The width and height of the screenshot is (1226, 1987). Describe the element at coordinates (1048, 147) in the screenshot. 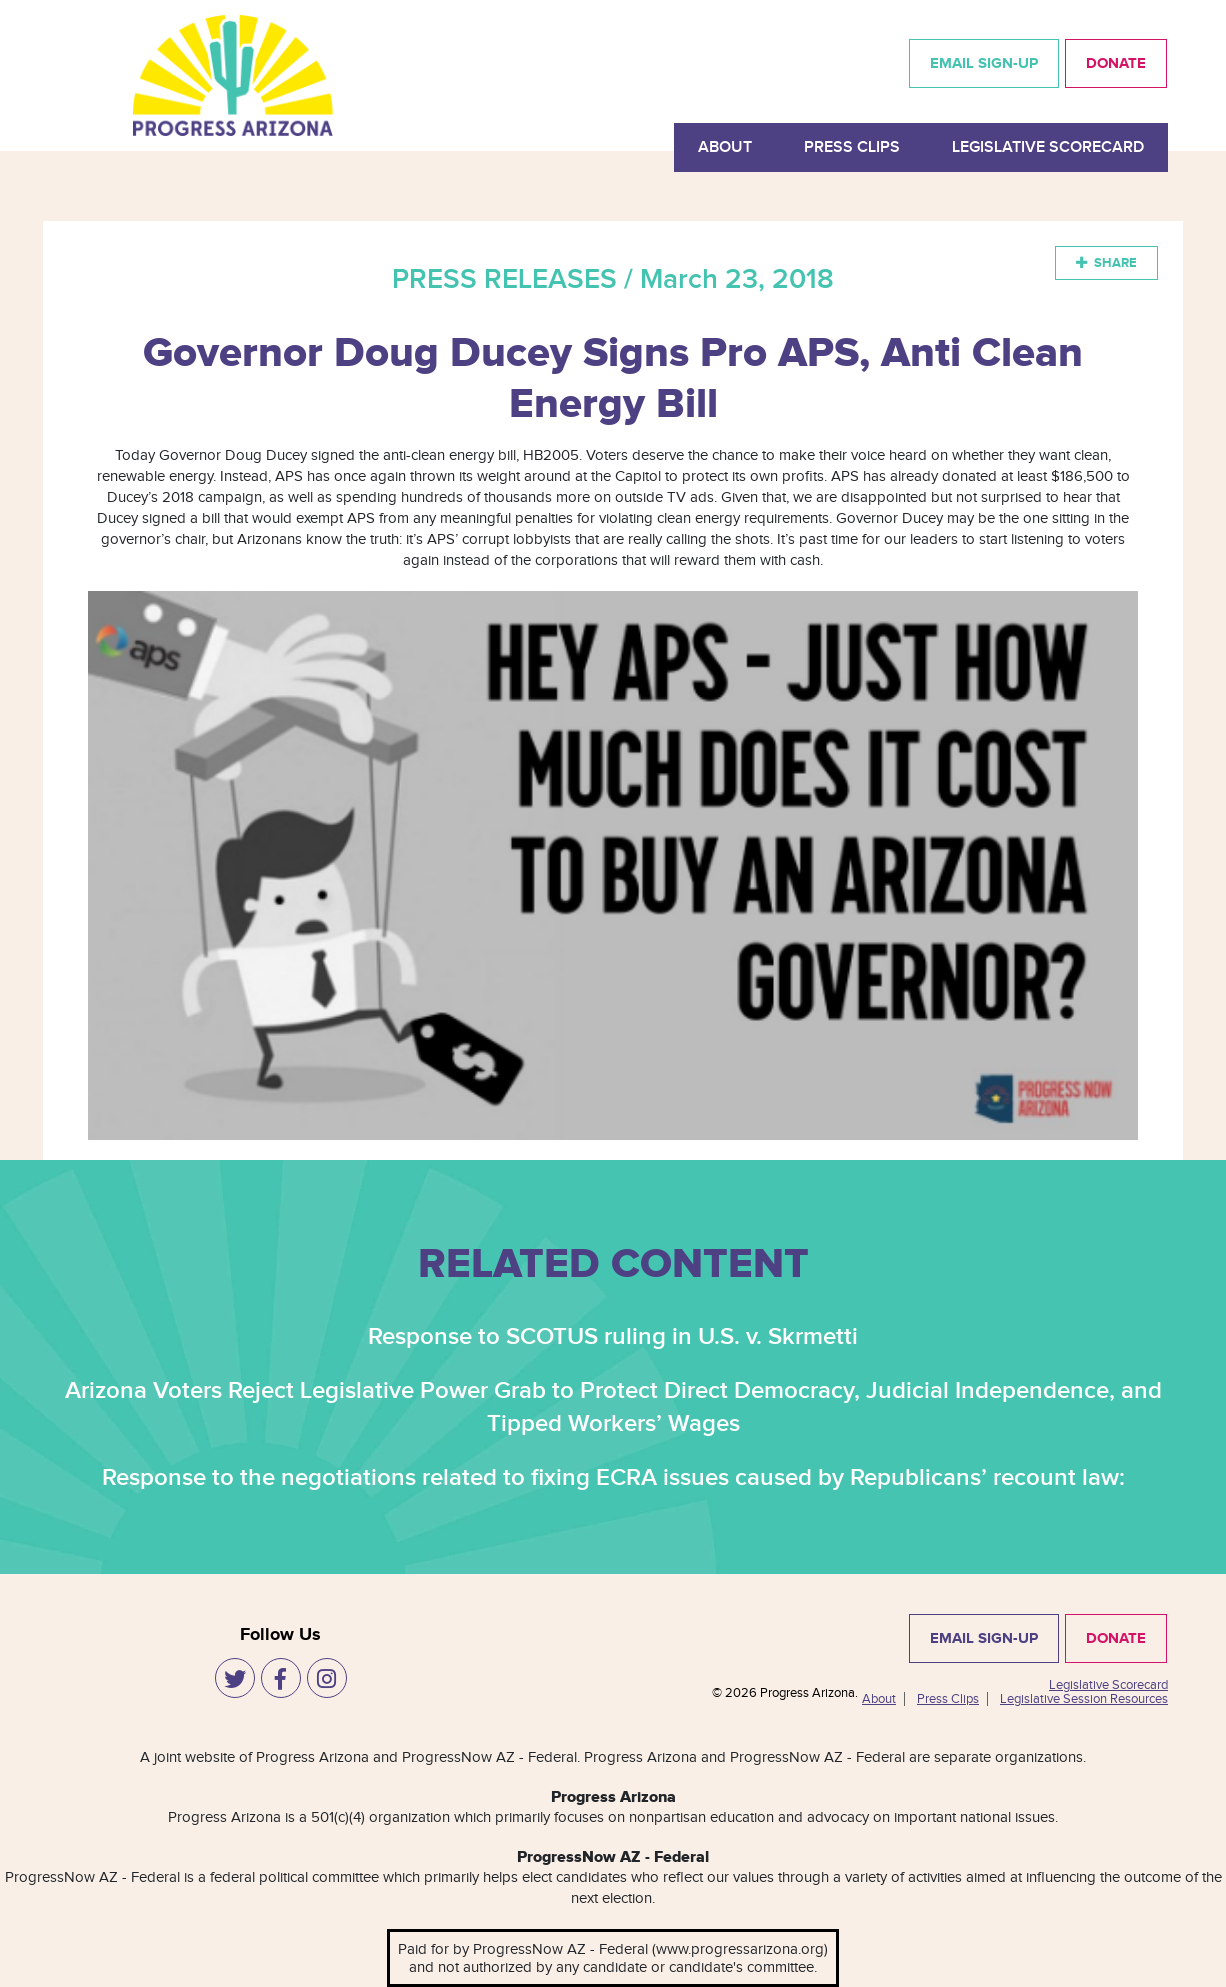

I see `Legislative Scorecard` at that location.